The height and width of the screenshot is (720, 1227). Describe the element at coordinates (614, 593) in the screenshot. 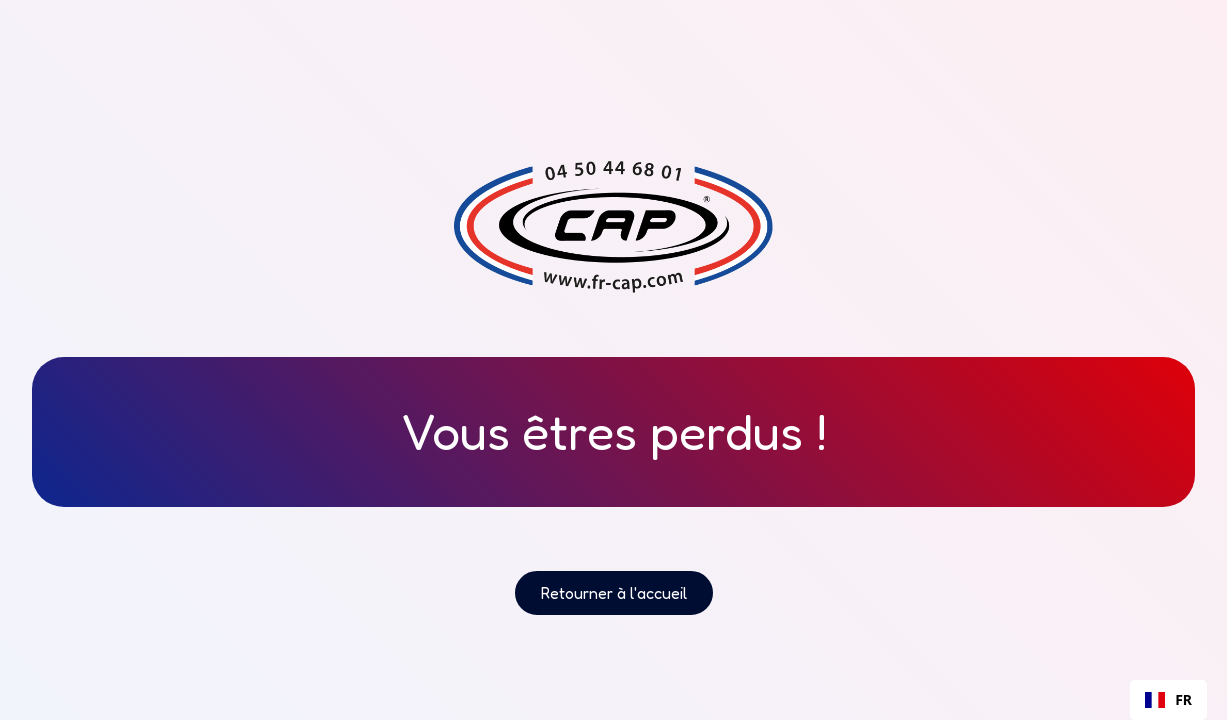

I see `Retourner à l'accueil` at that location.